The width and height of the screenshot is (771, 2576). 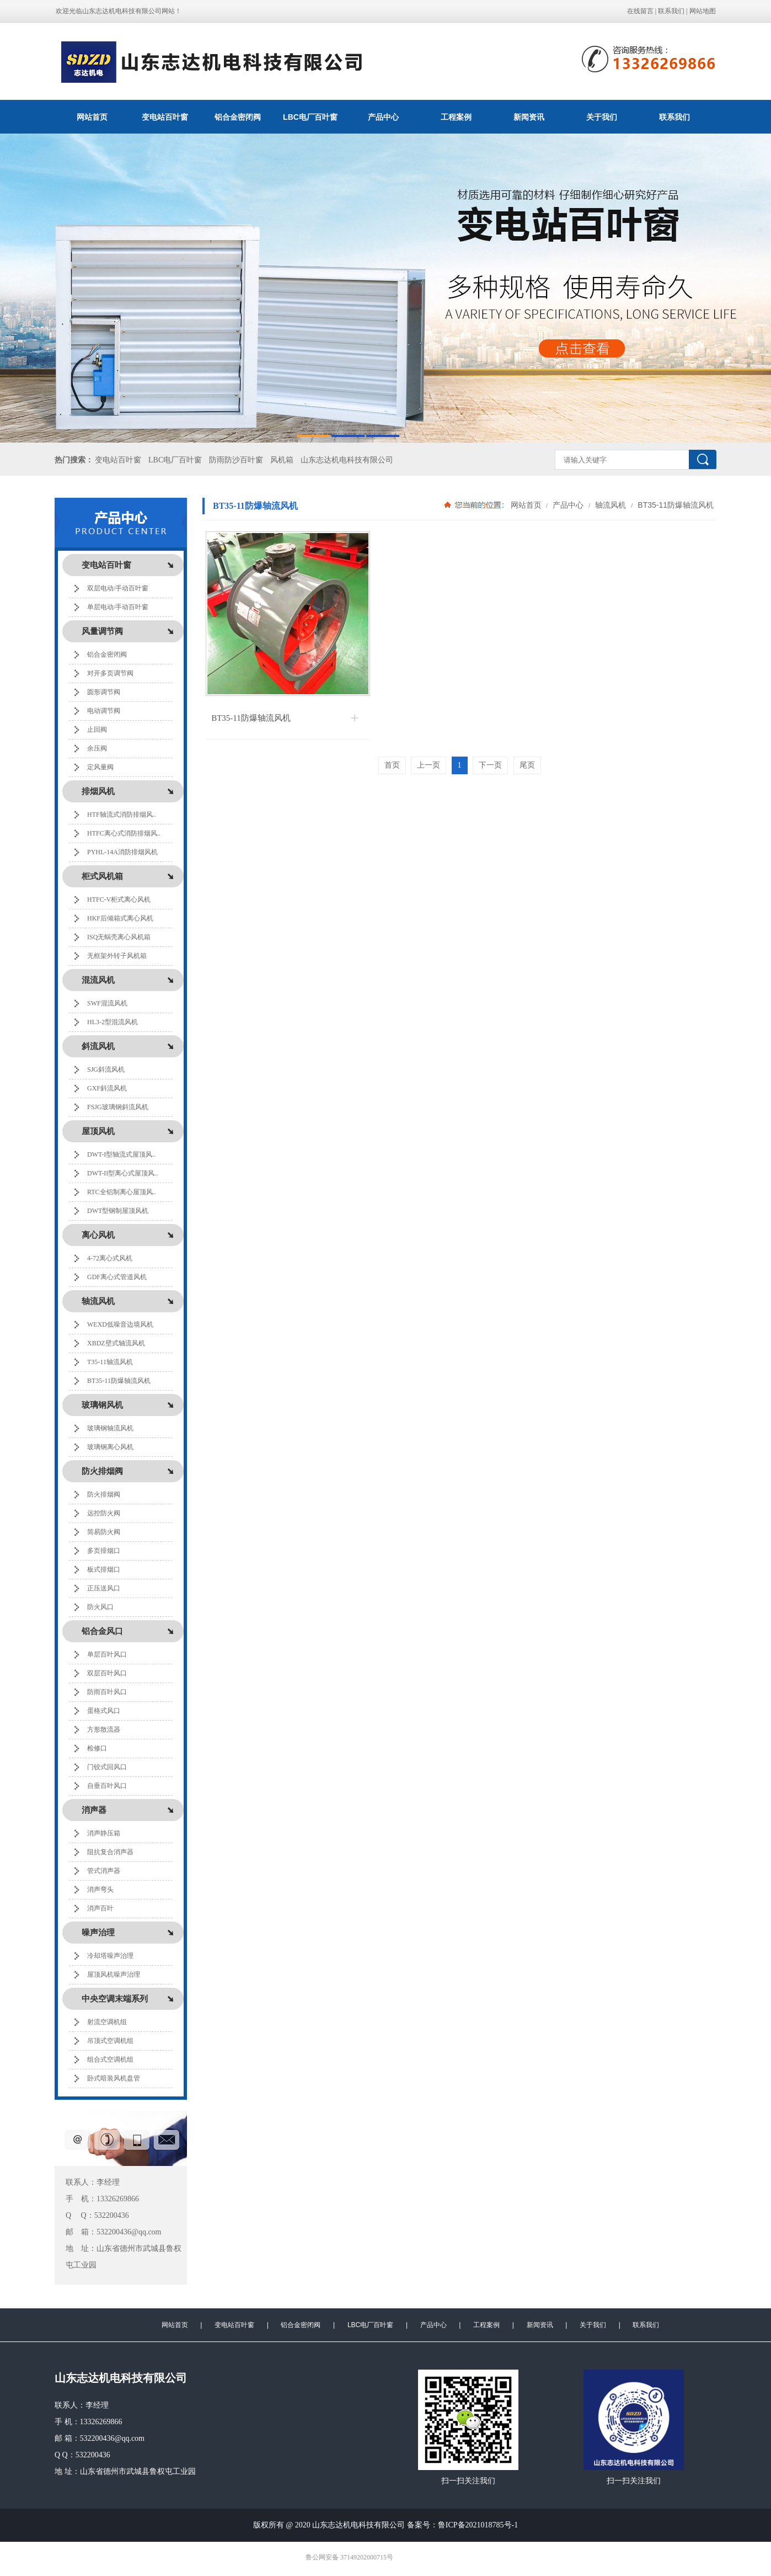 What do you see at coordinates (106, 1069) in the screenshot?
I see `SJG斜流风机` at bounding box center [106, 1069].